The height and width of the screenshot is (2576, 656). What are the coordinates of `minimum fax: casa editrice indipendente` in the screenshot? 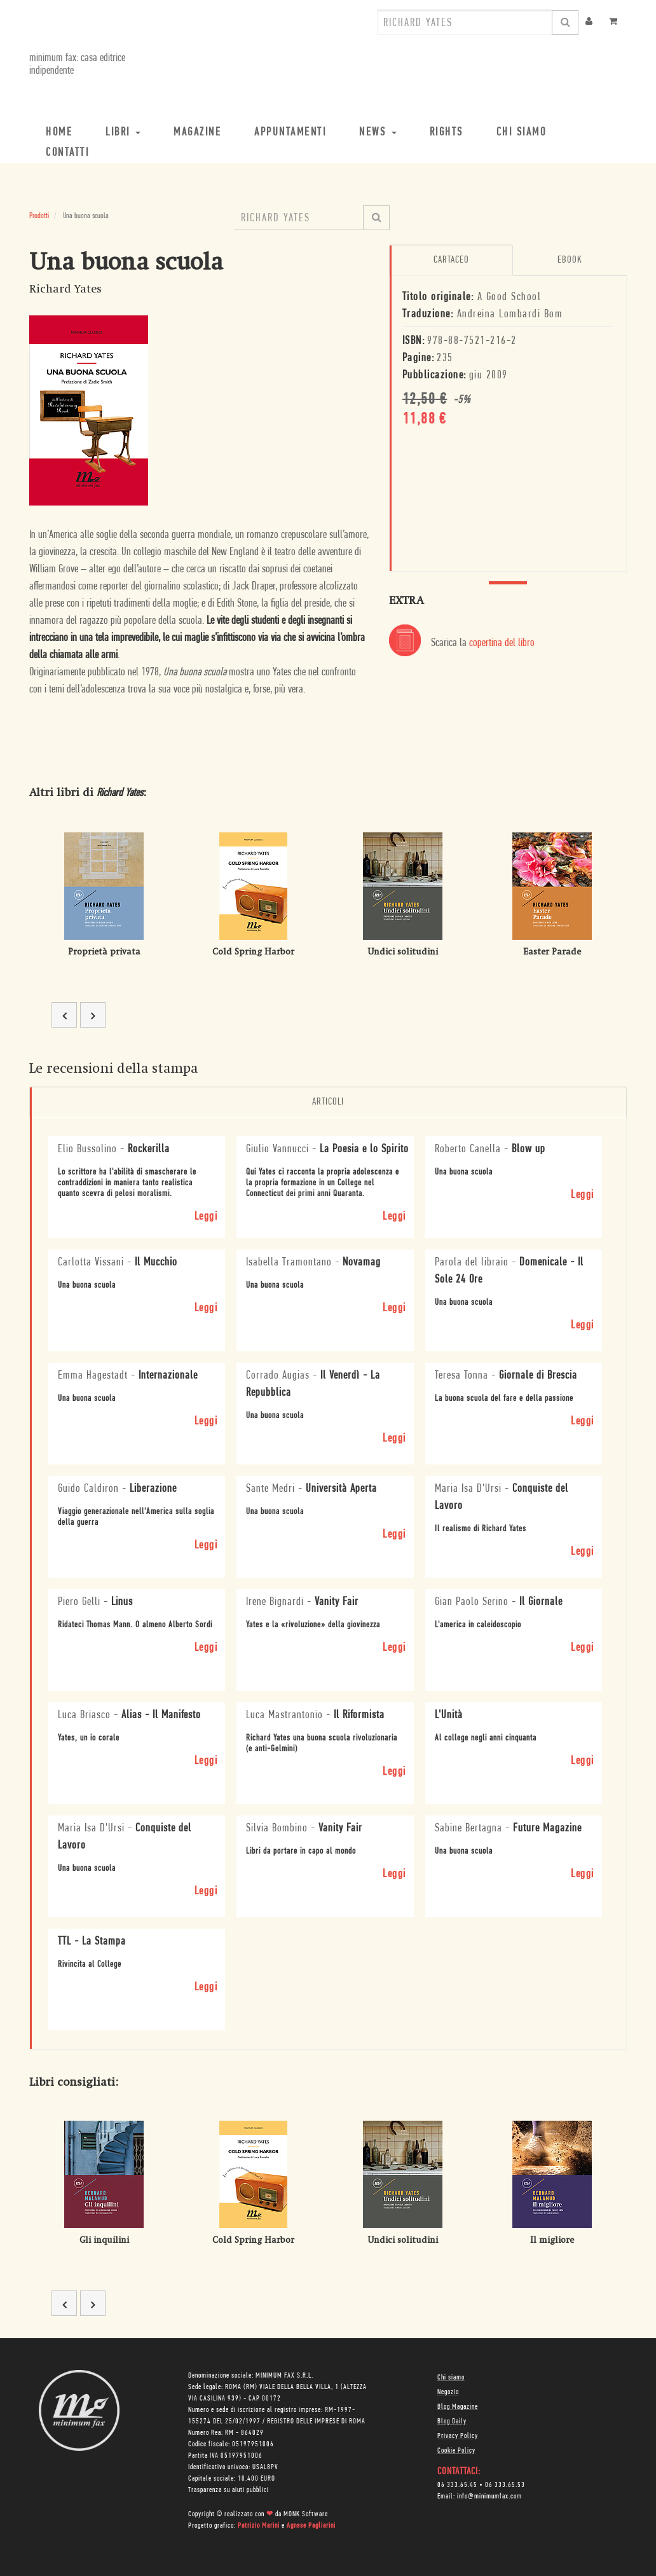 It's located at (77, 64).